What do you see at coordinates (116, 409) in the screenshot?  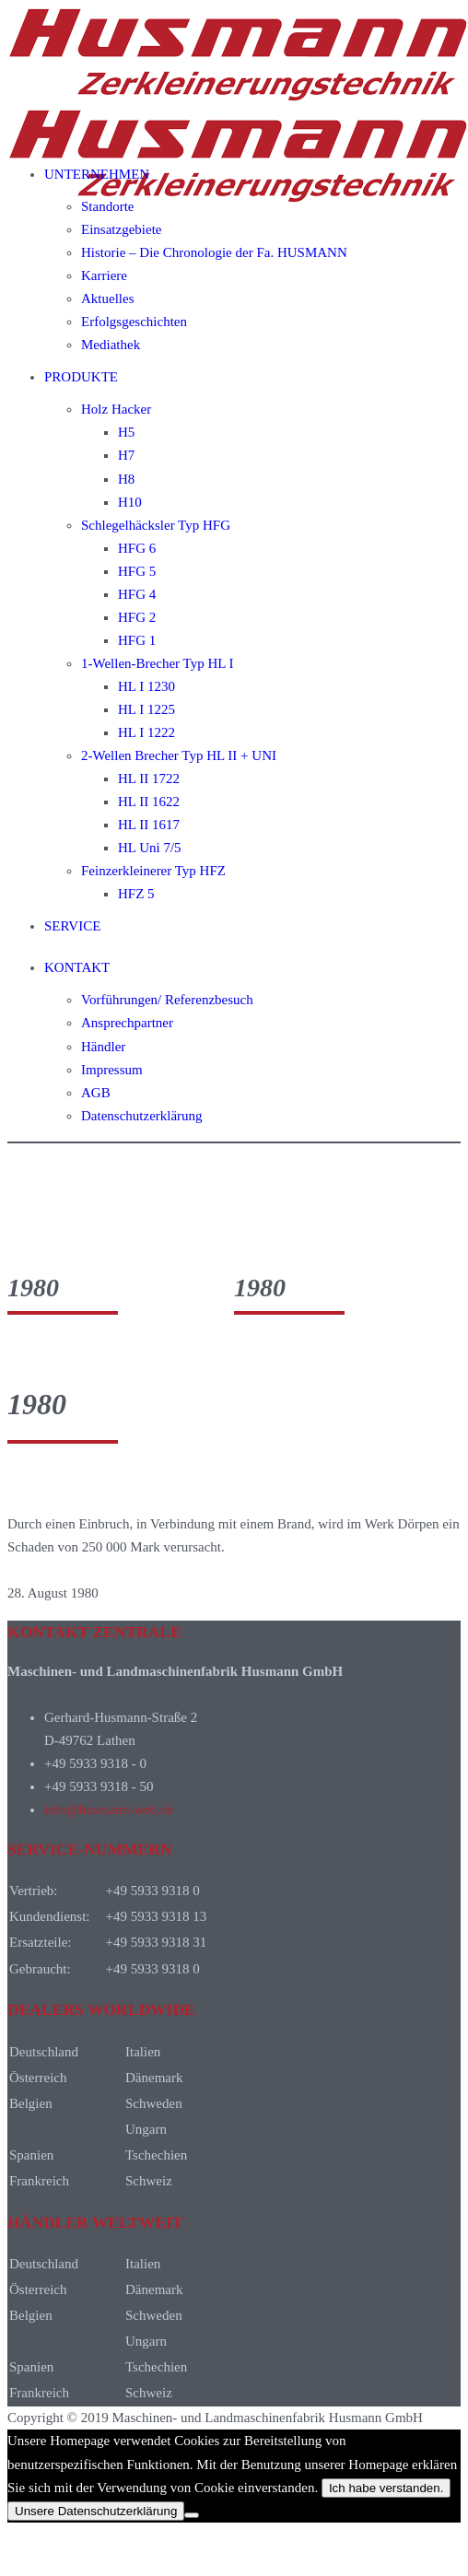 I see `Holz Hacker` at bounding box center [116, 409].